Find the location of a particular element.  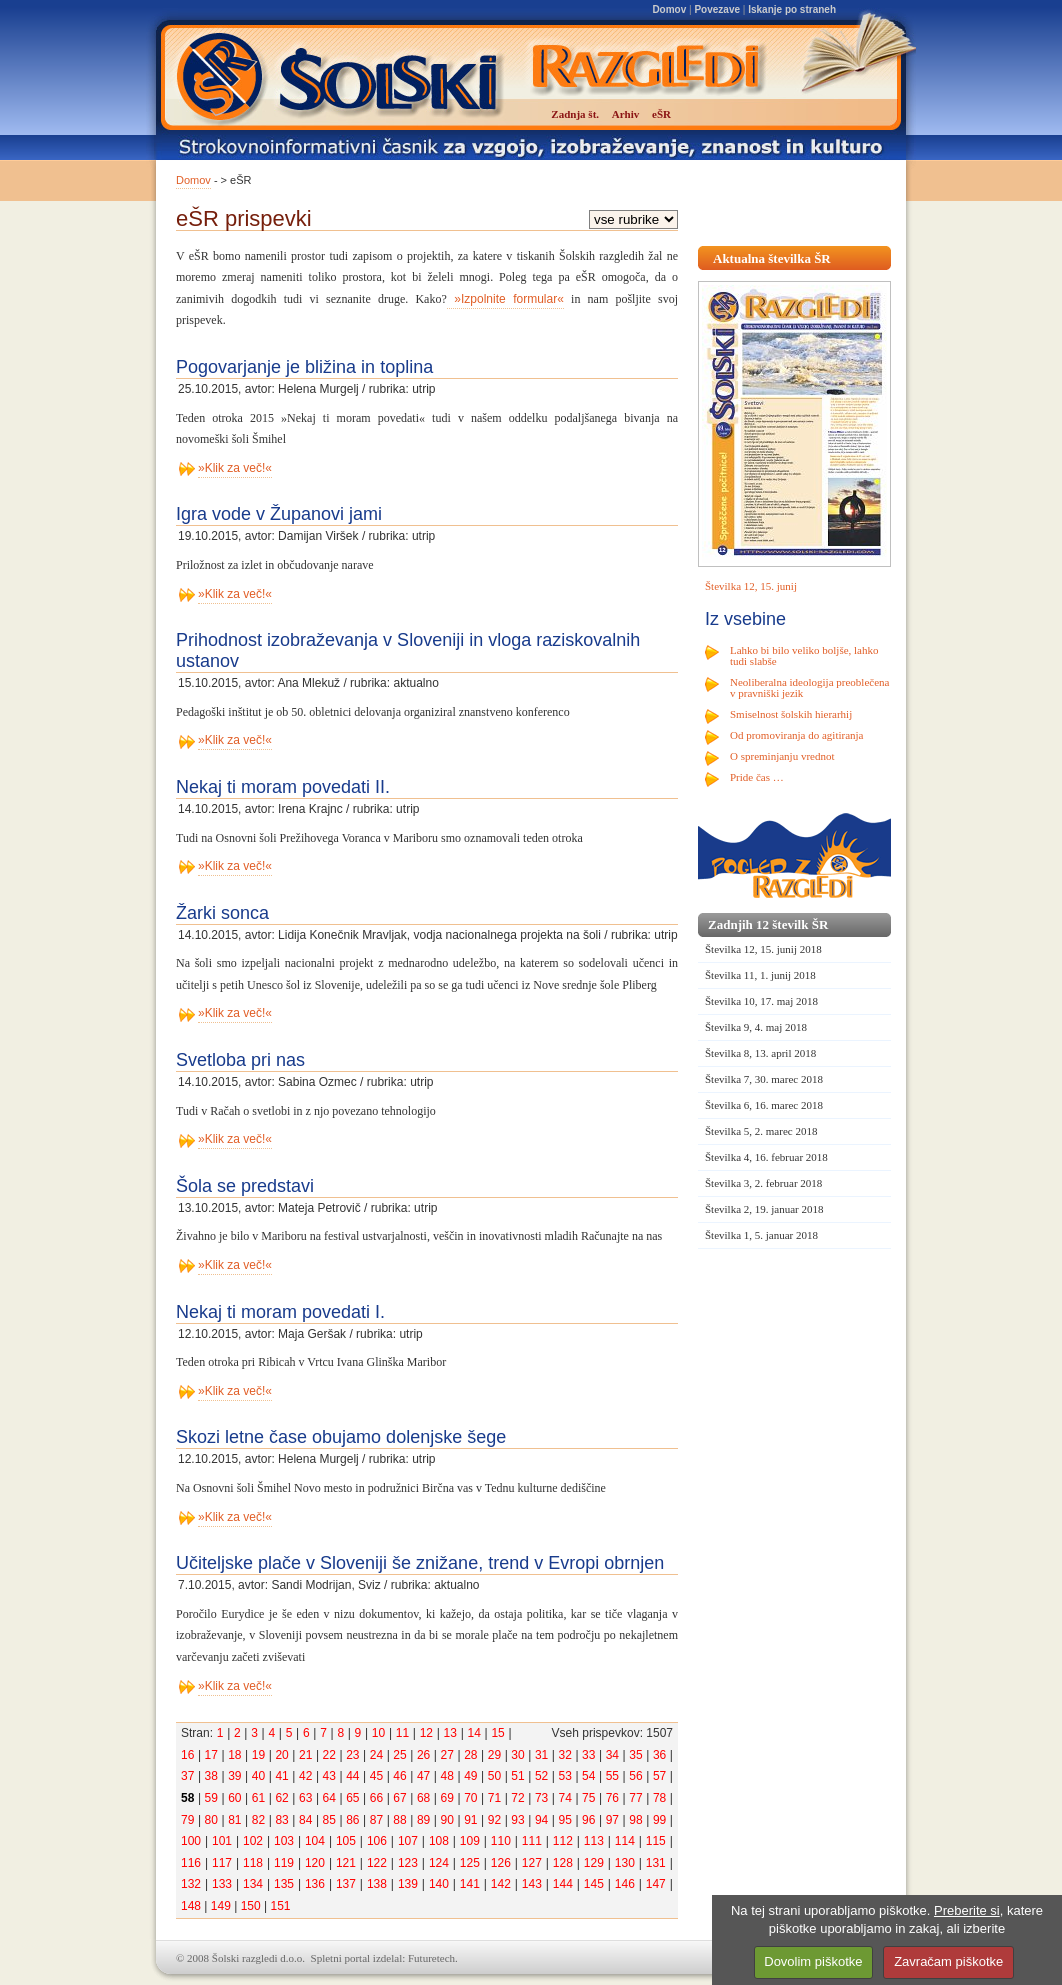

131 is located at coordinates (656, 1863).